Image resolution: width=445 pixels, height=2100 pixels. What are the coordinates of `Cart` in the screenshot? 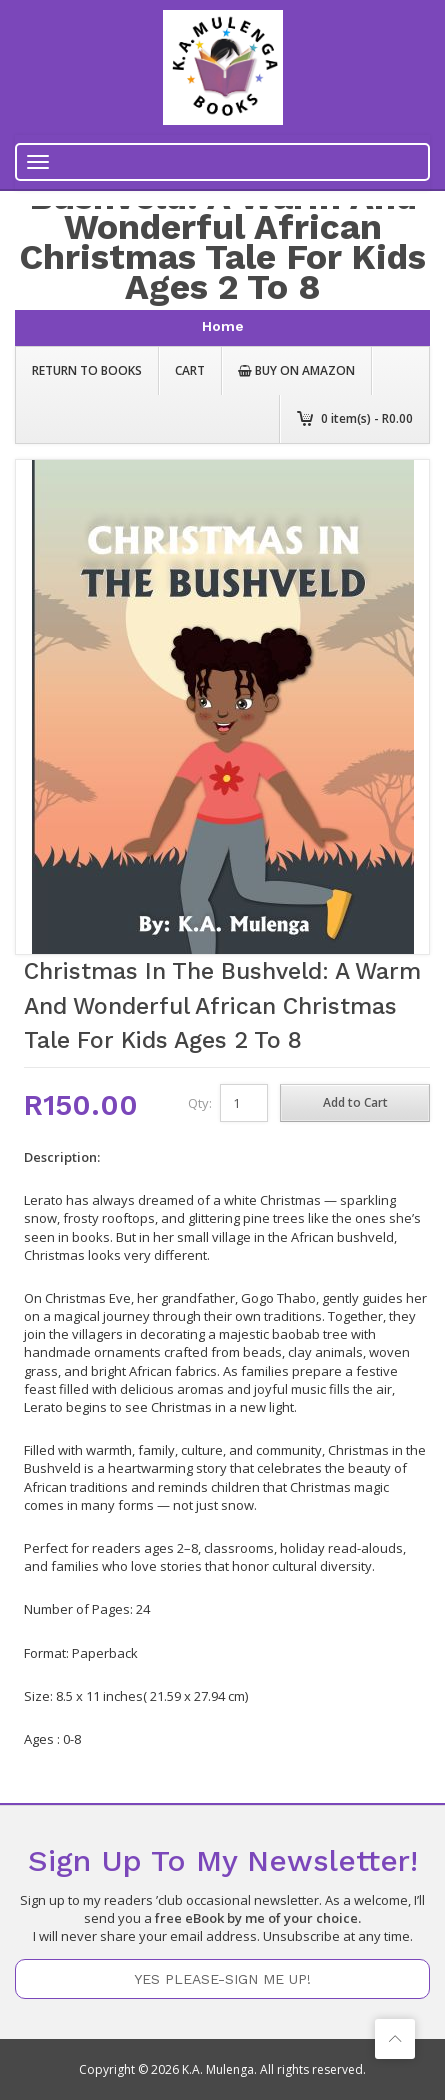 It's located at (190, 370).